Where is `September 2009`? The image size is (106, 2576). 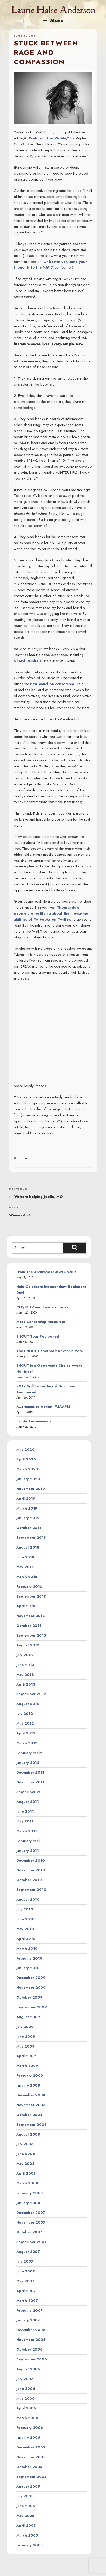 September 2009 is located at coordinates (31, 2007).